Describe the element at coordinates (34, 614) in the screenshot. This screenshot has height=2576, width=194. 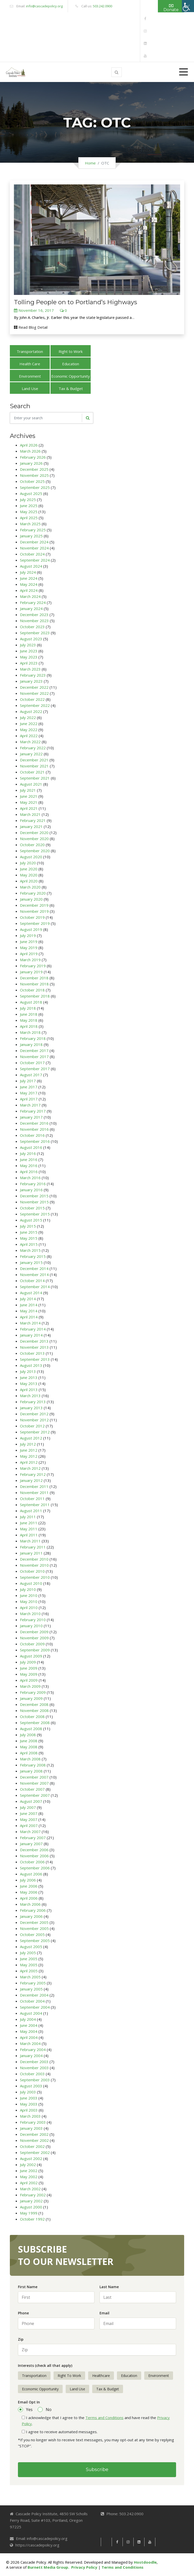
I see `December 2023` at that location.